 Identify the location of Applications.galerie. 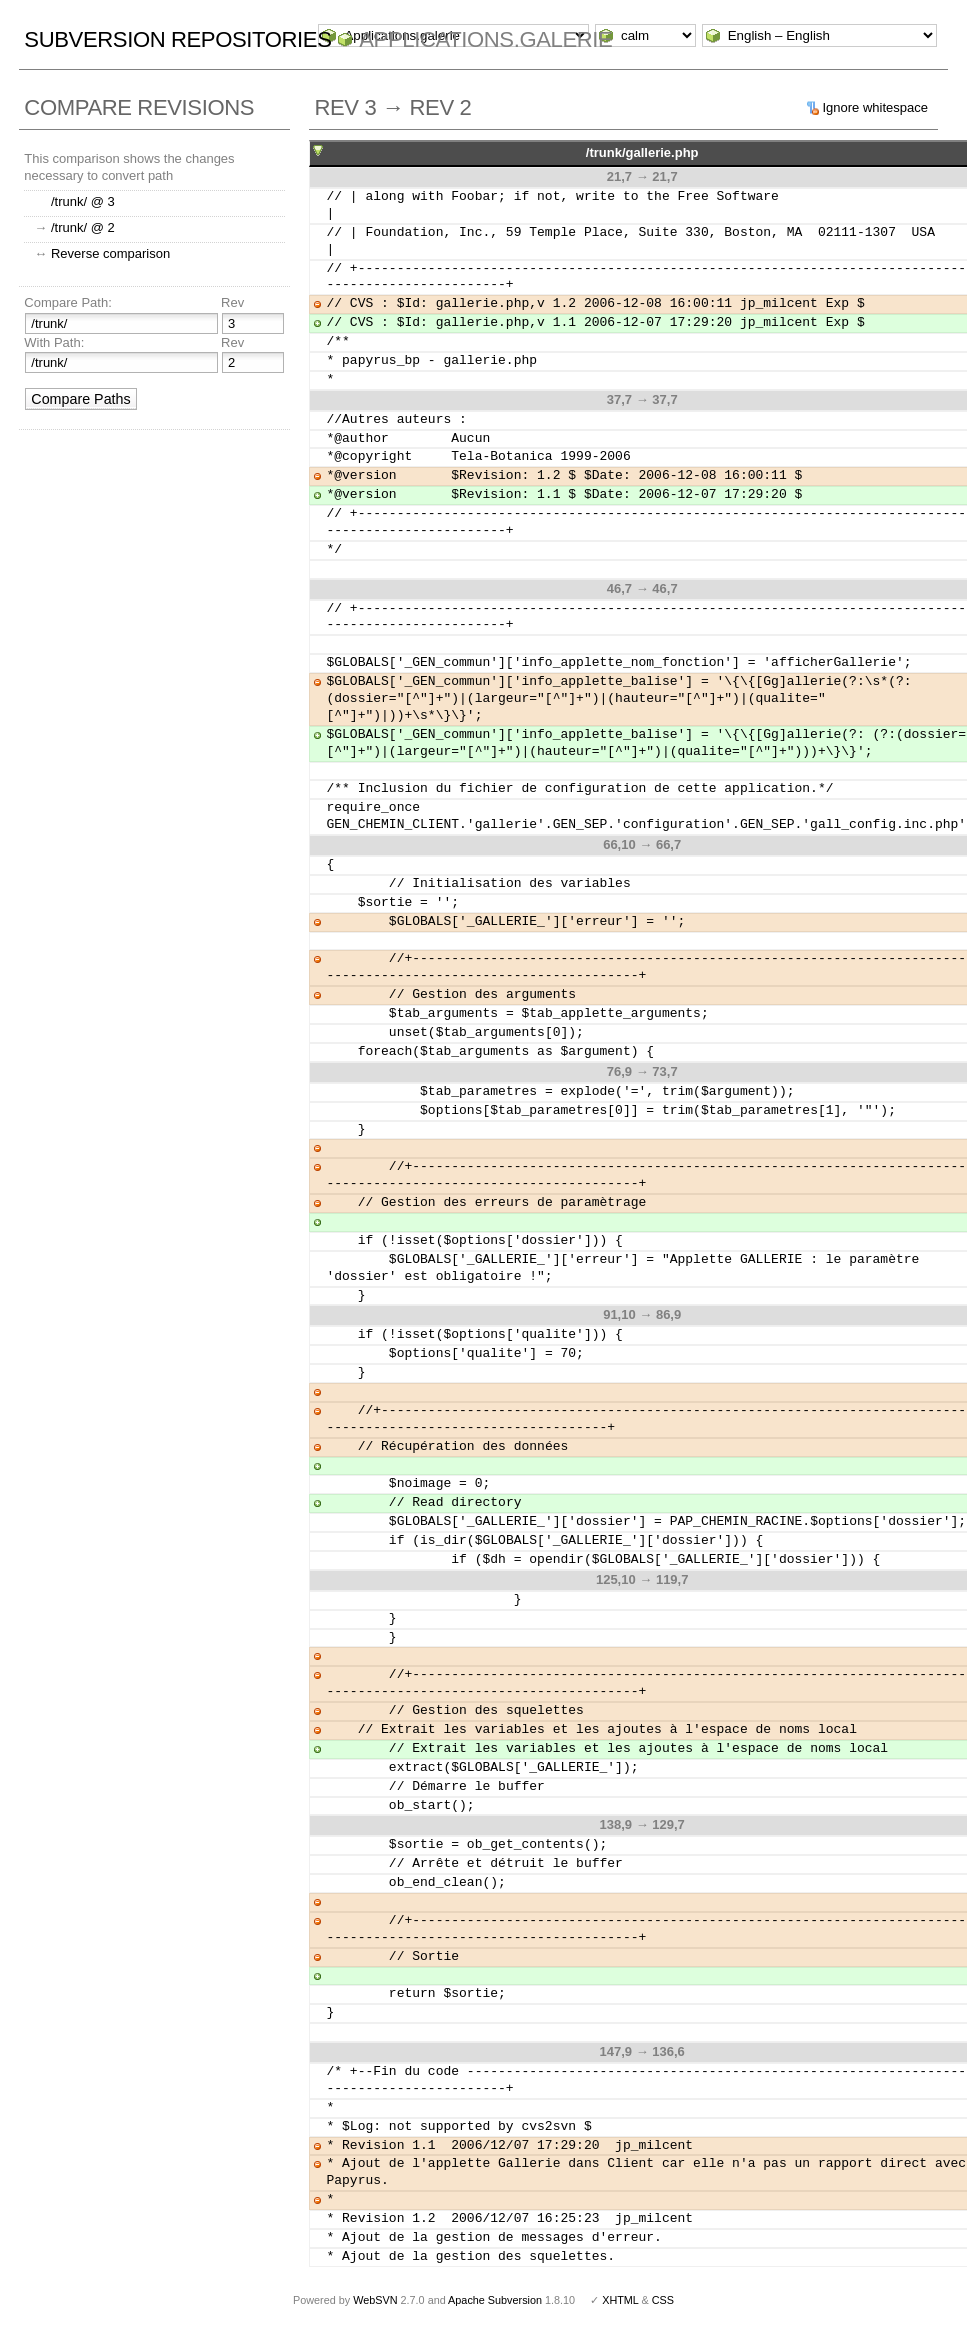
(485, 39).